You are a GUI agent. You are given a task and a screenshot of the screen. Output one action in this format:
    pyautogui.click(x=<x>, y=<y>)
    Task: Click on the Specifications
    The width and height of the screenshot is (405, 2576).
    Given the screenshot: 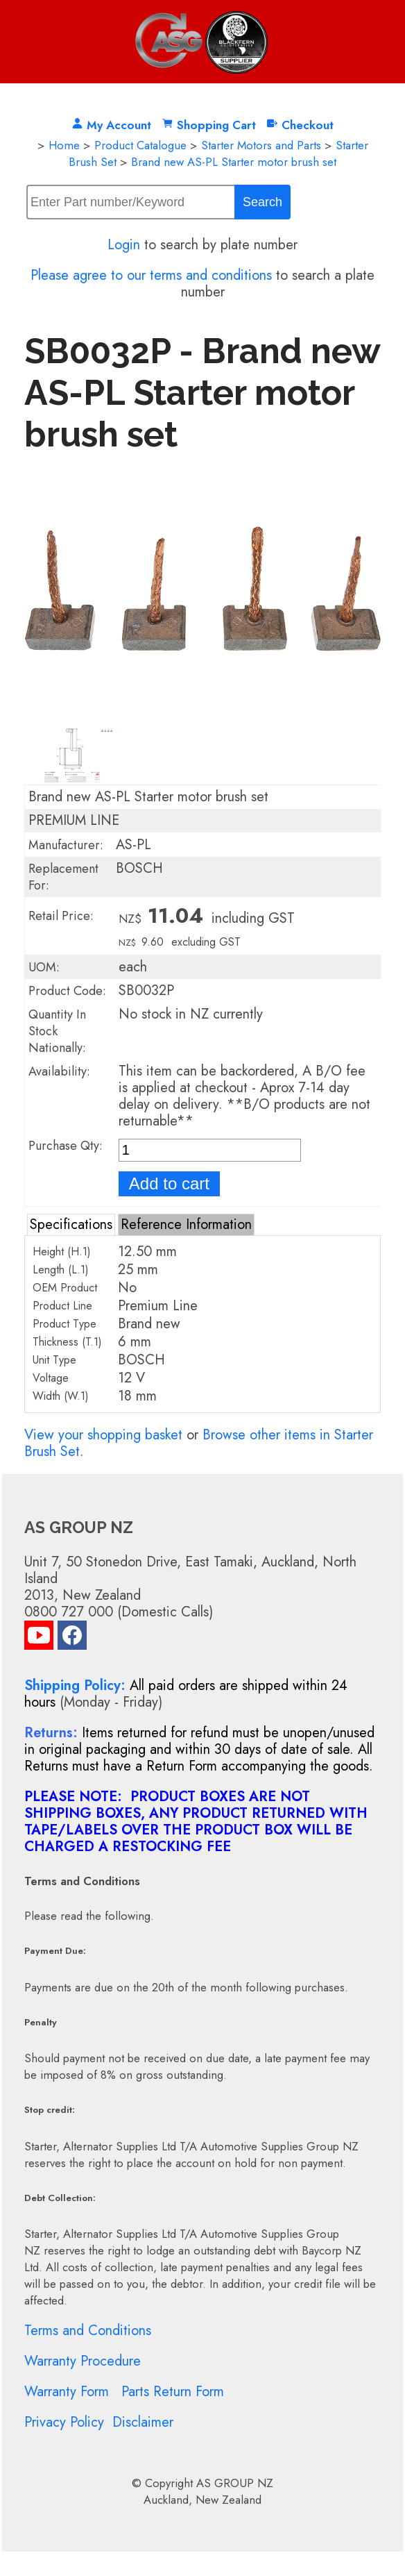 What is the action you would take?
    pyautogui.click(x=71, y=1224)
    